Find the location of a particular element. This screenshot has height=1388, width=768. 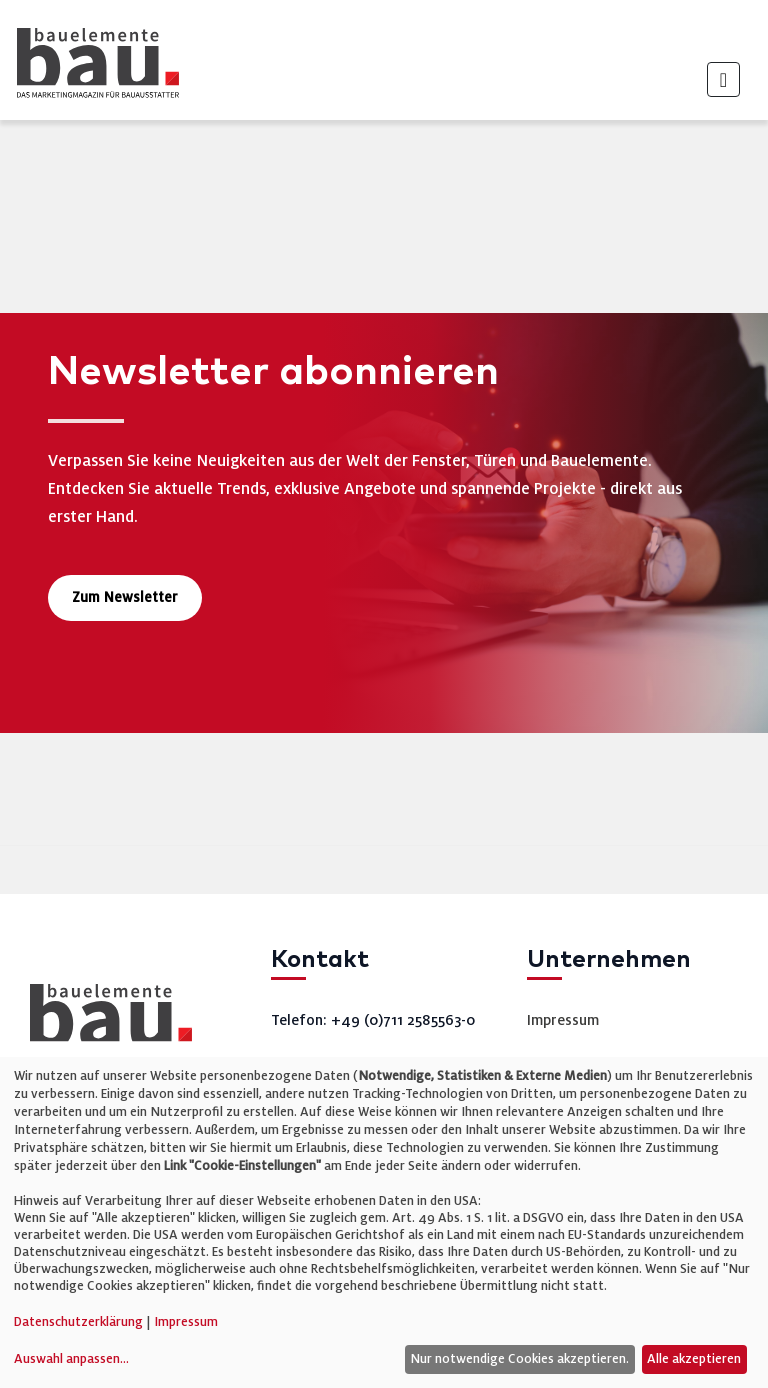

Alle akzeptieren is located at coordinates (694, 1359).